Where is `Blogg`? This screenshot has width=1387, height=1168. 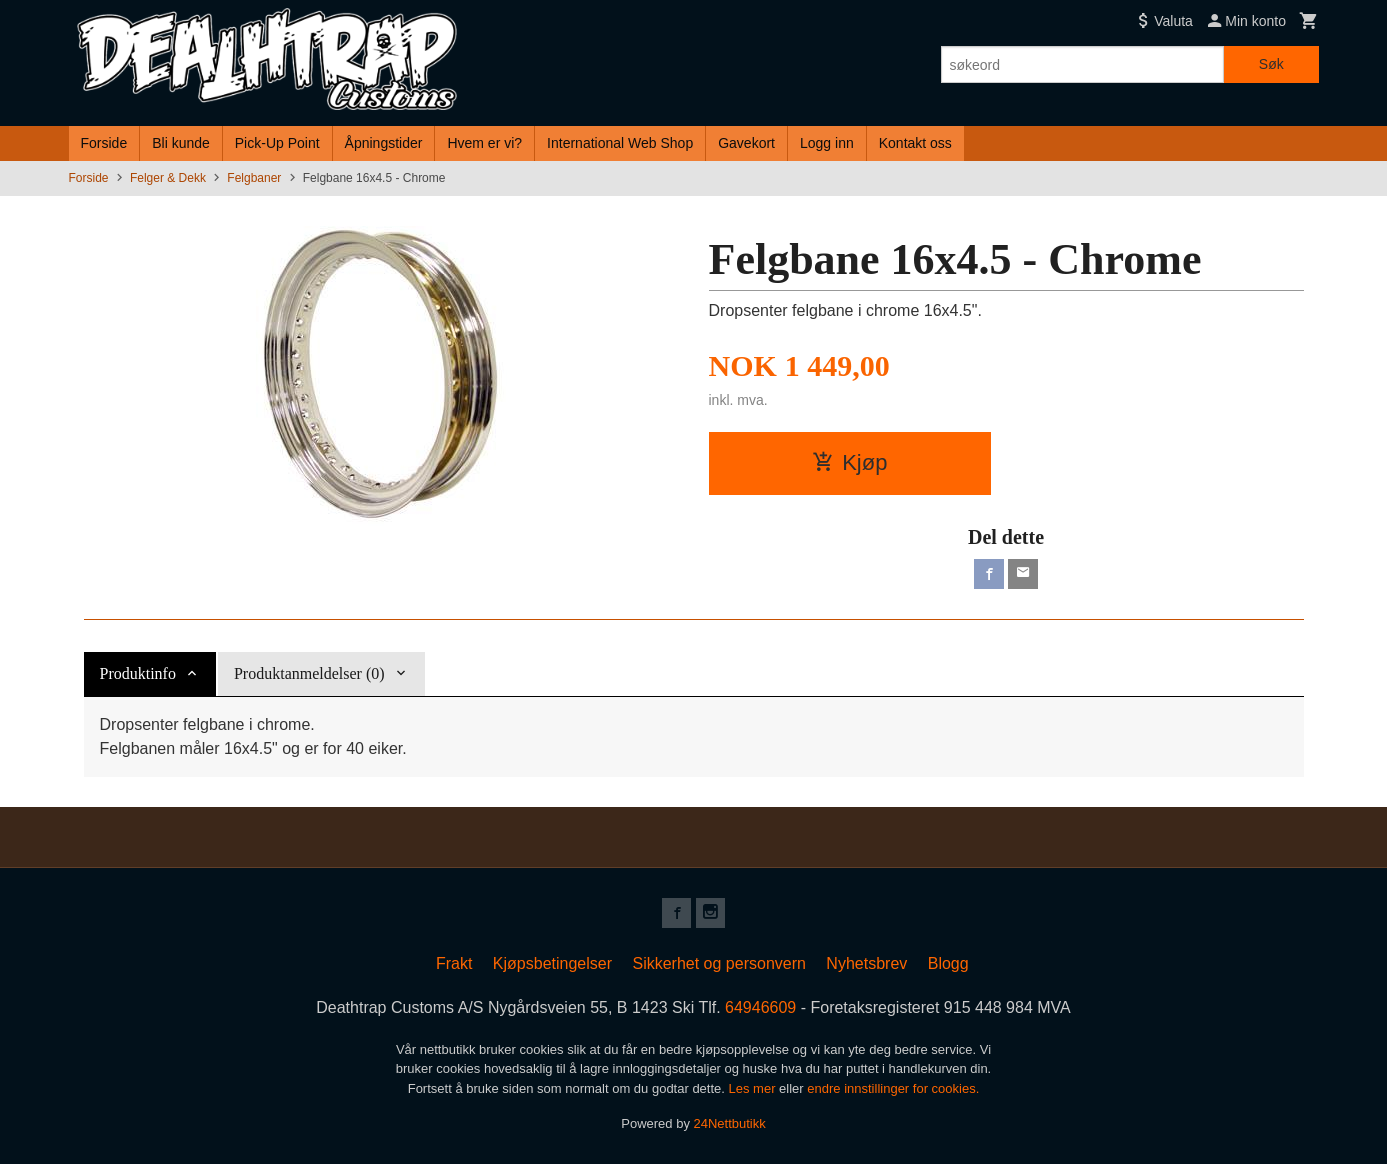 Blogg is located at coordinates (948, 967).